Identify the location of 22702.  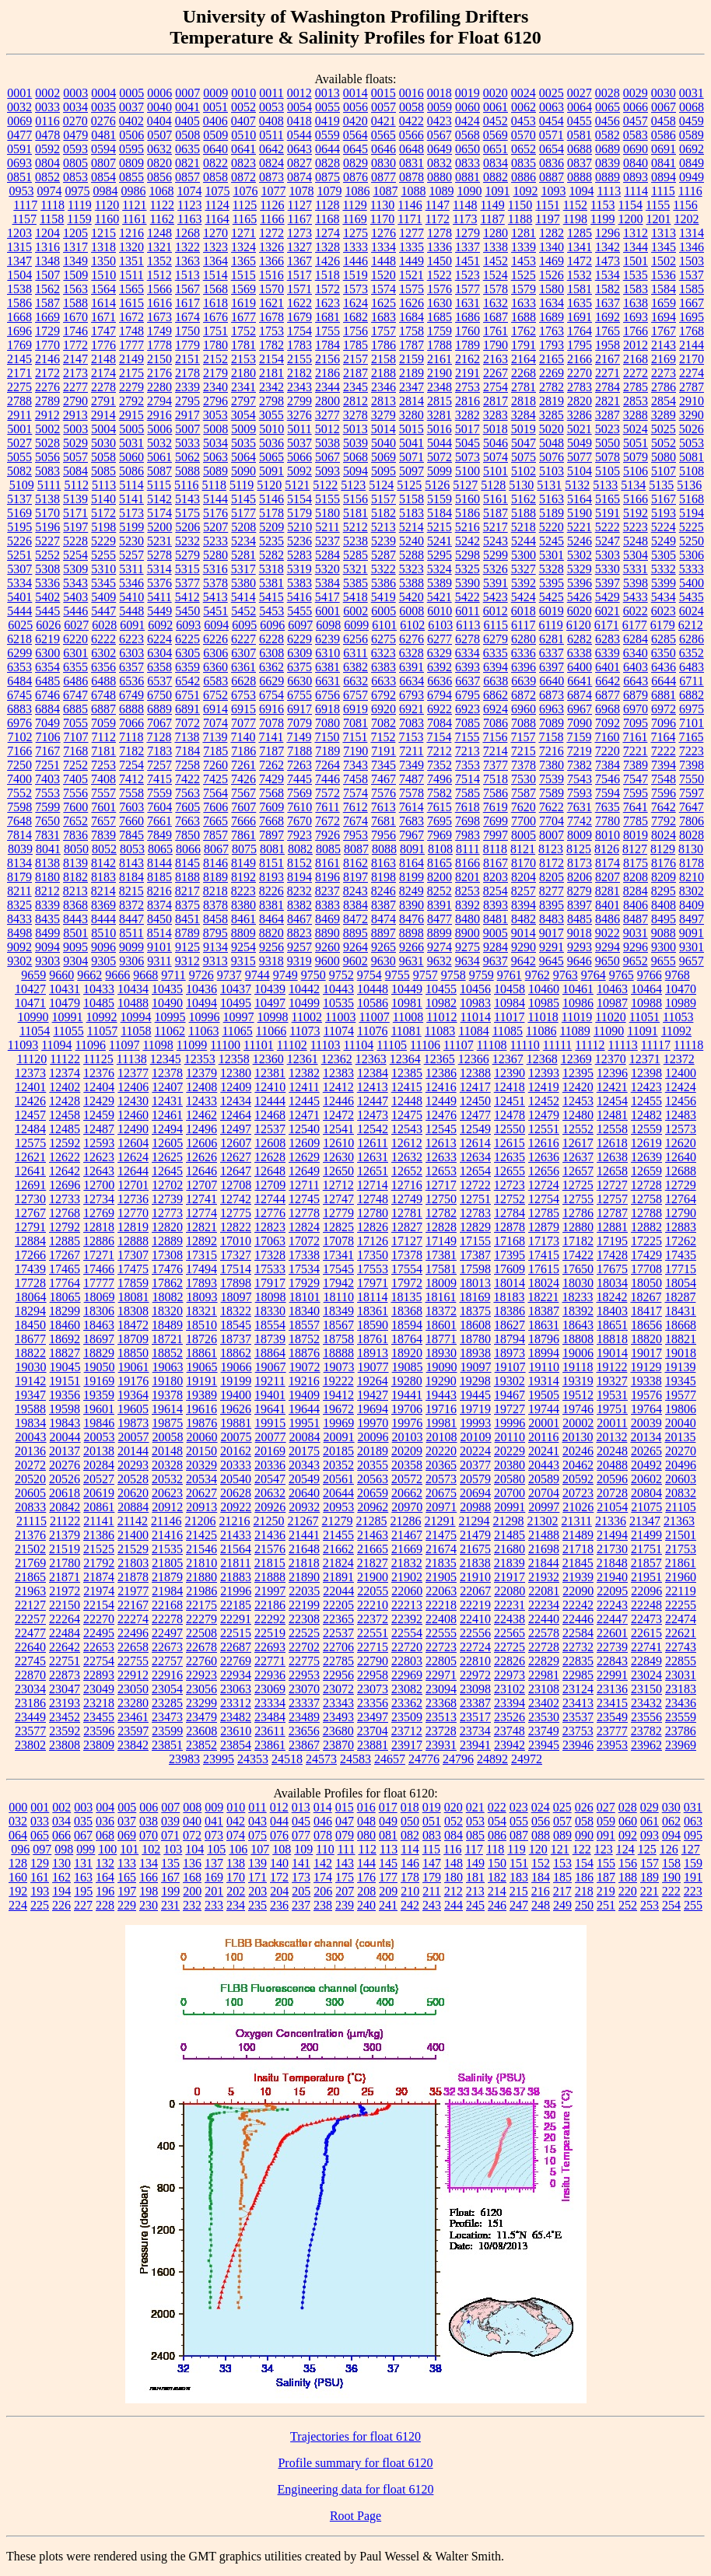
(304, 1647).